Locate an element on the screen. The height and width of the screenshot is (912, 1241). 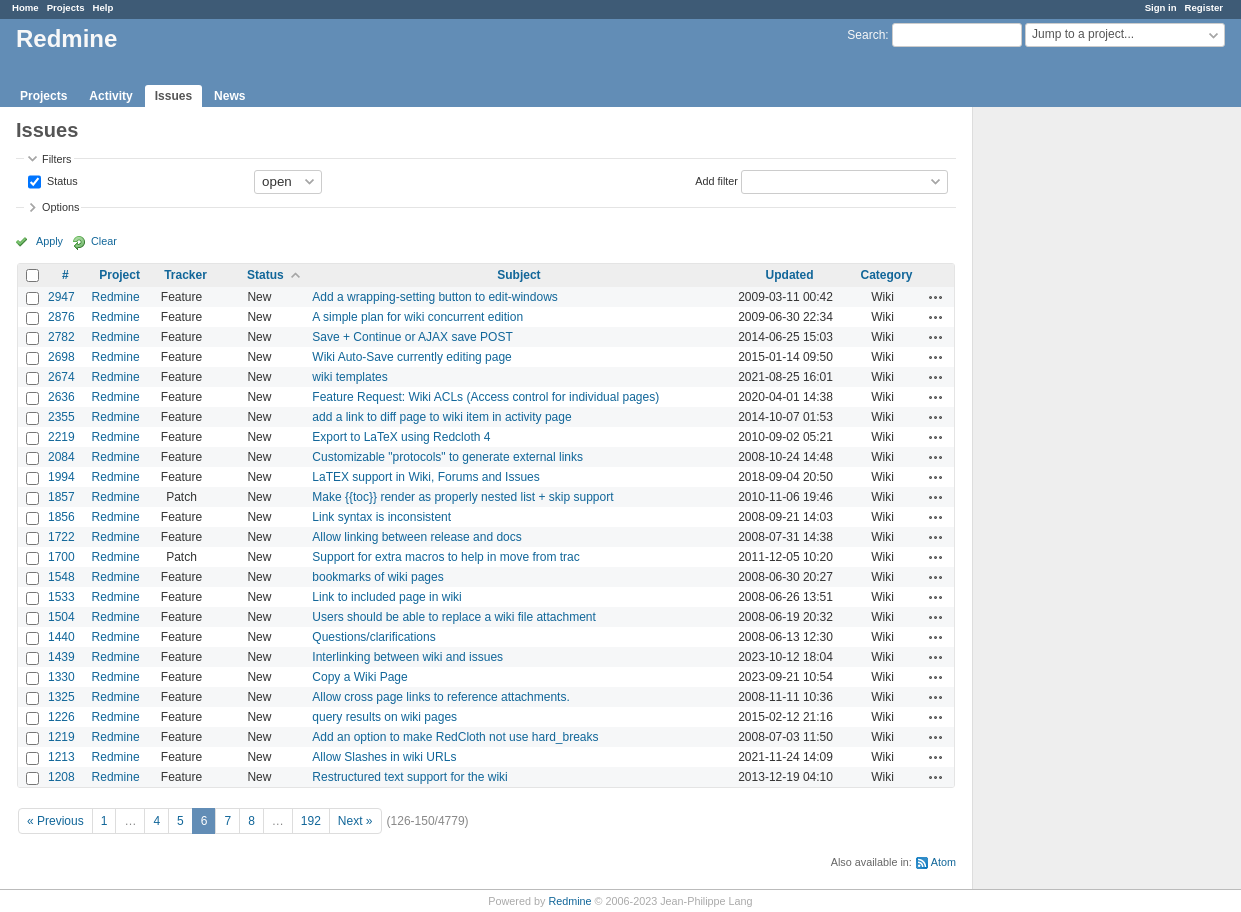
Link syntax is inconsistent is located at coordinates (381, 517).